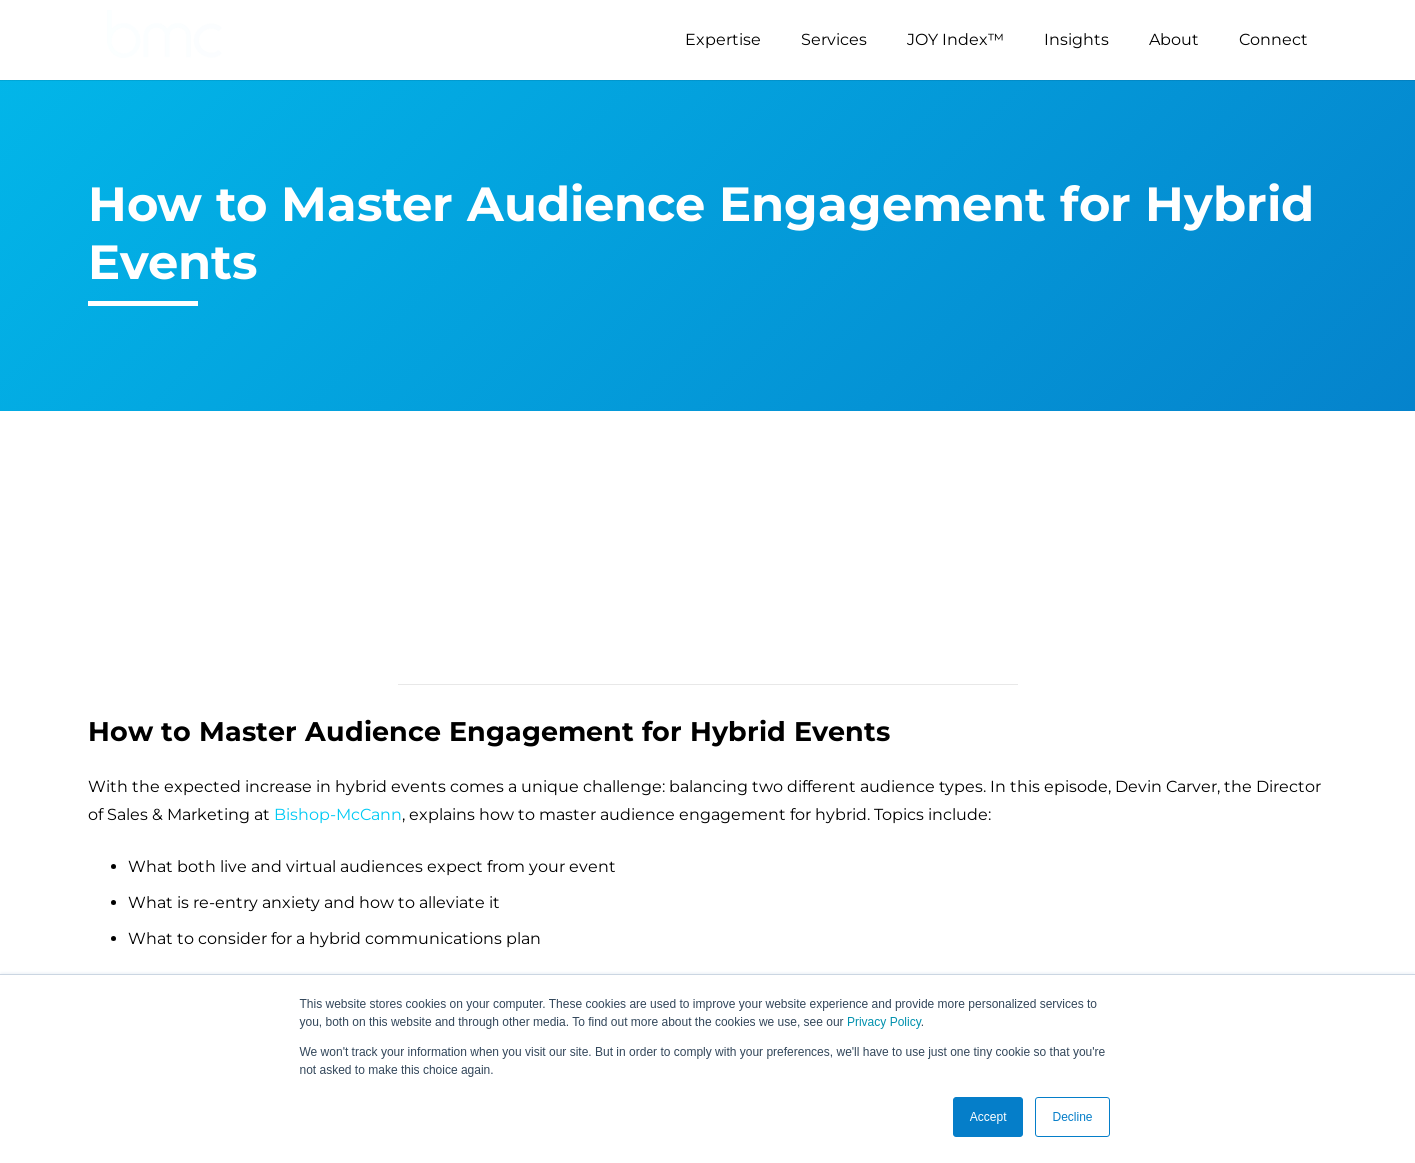  I want to click on Decline [button], so click(1072, 1117).